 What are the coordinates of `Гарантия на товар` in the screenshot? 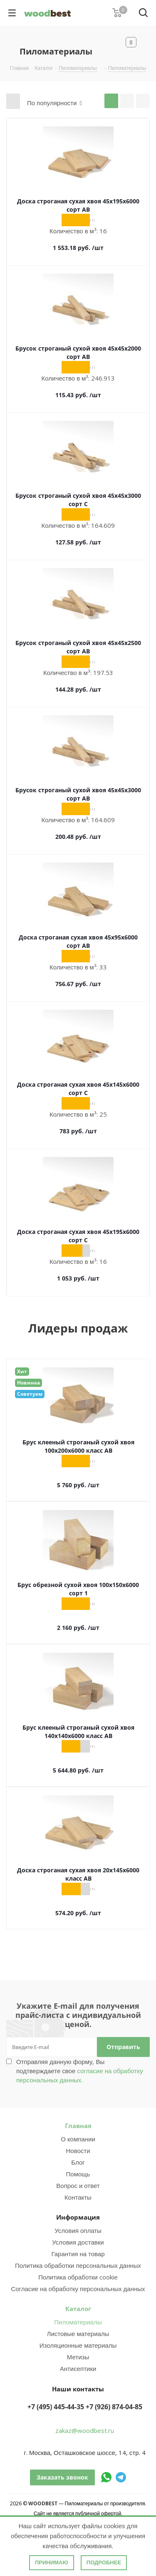 It's located at (77, 2254).